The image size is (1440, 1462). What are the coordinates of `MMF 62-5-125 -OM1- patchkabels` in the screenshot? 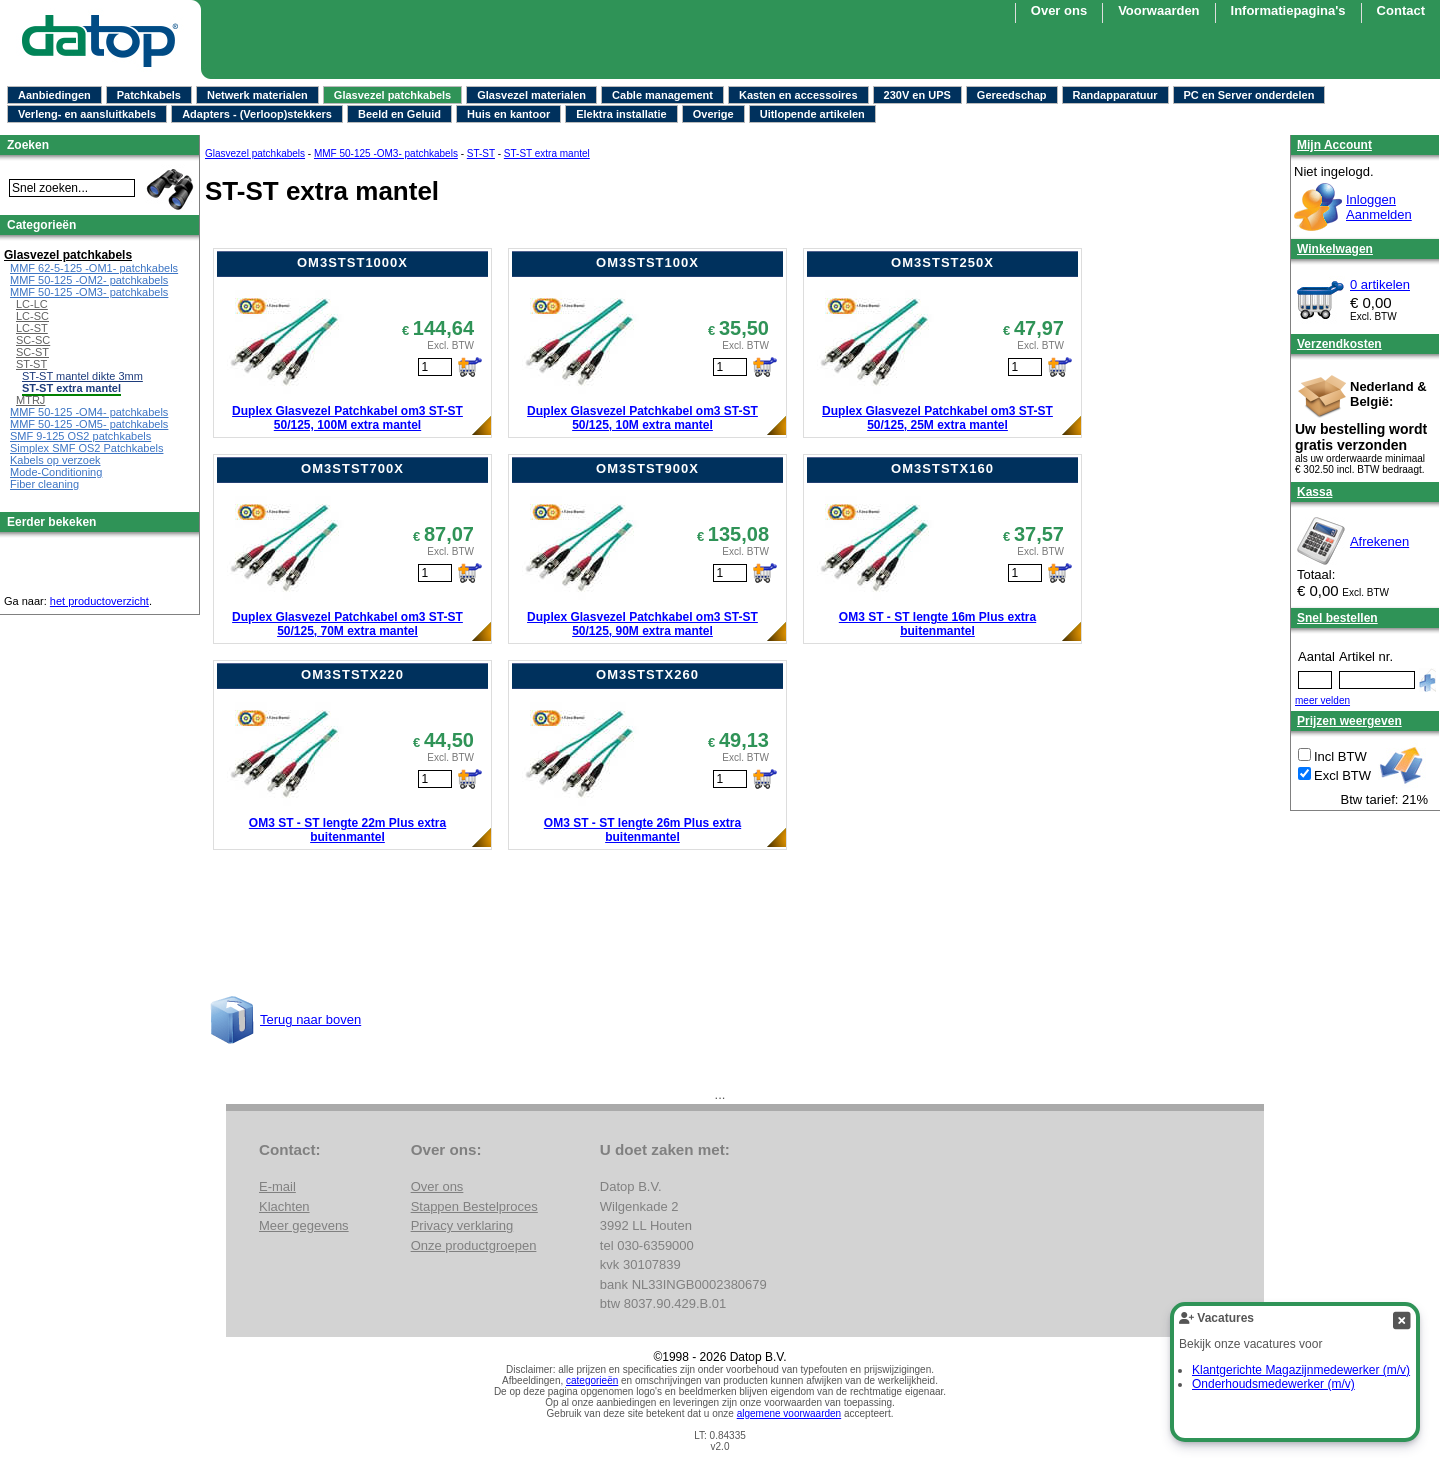 It's located at (94, 268).